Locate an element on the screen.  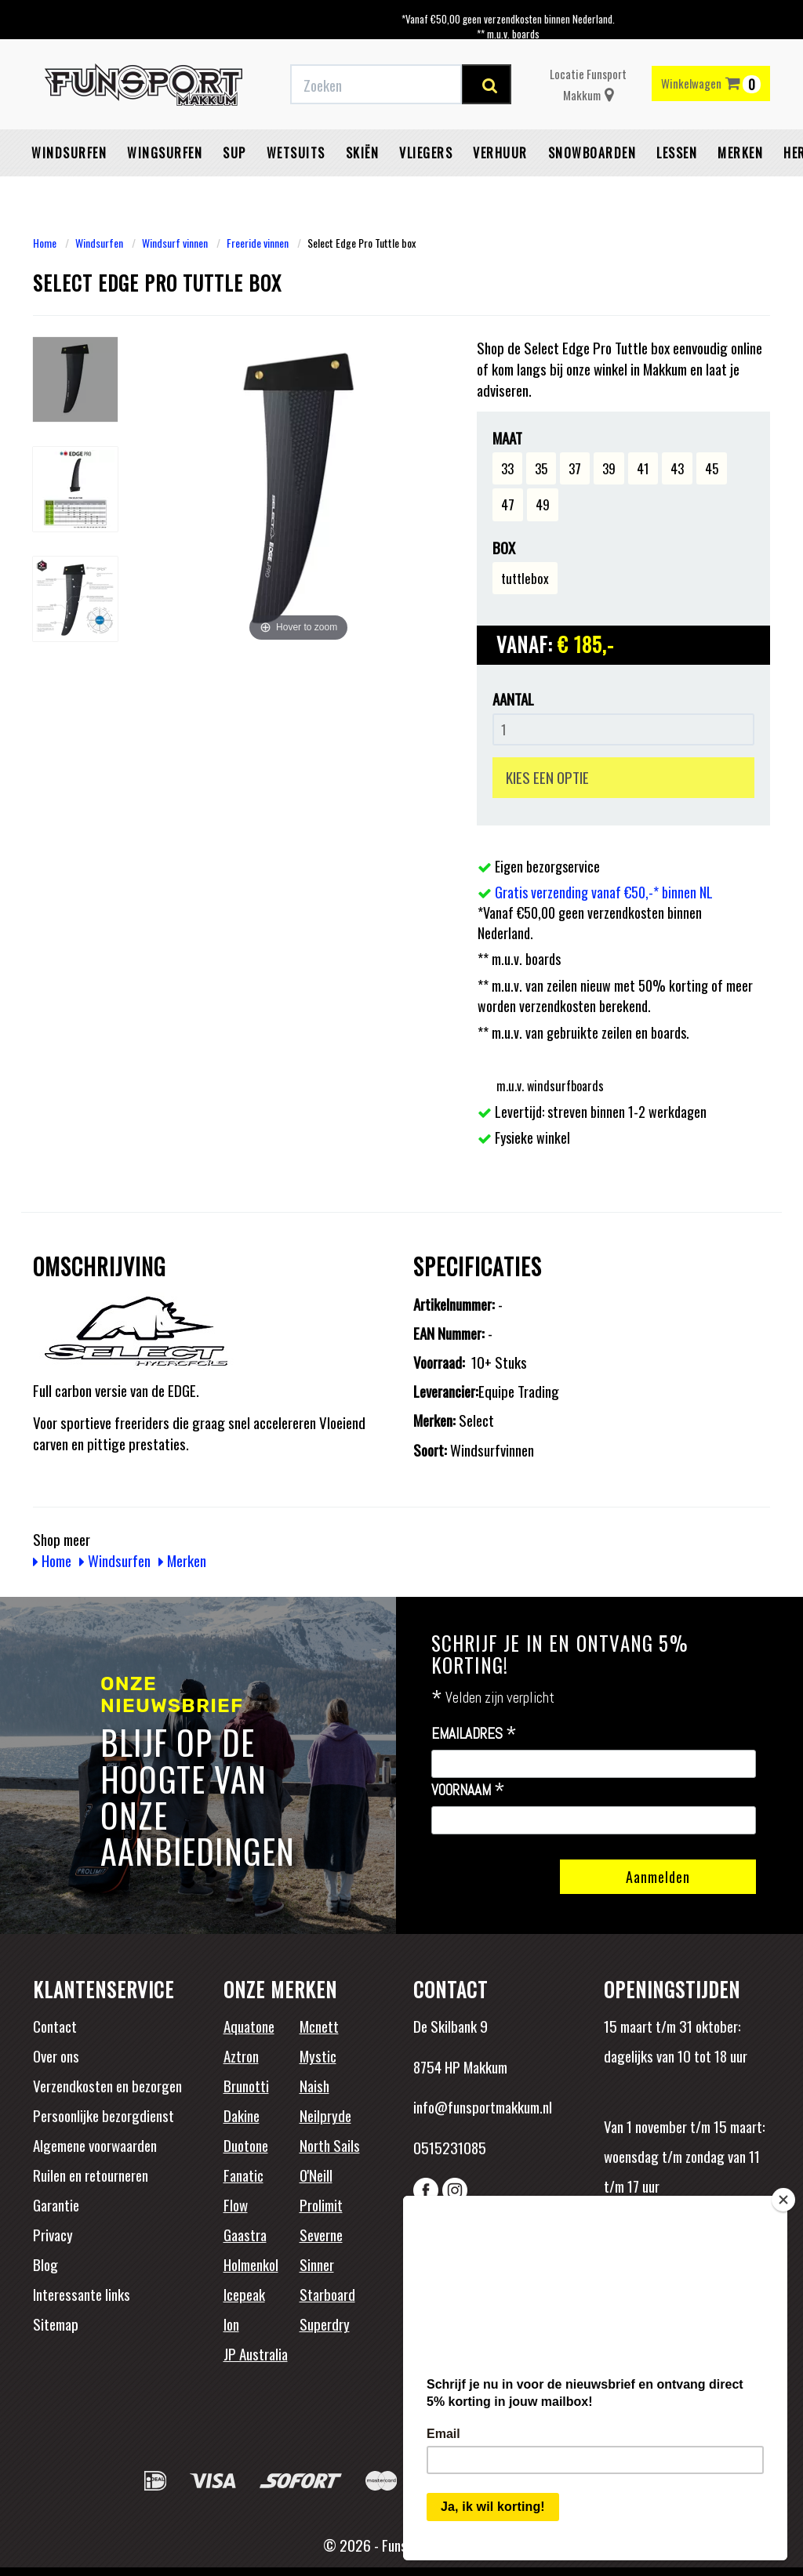
Garantie is located at coordinates (56, 2204).